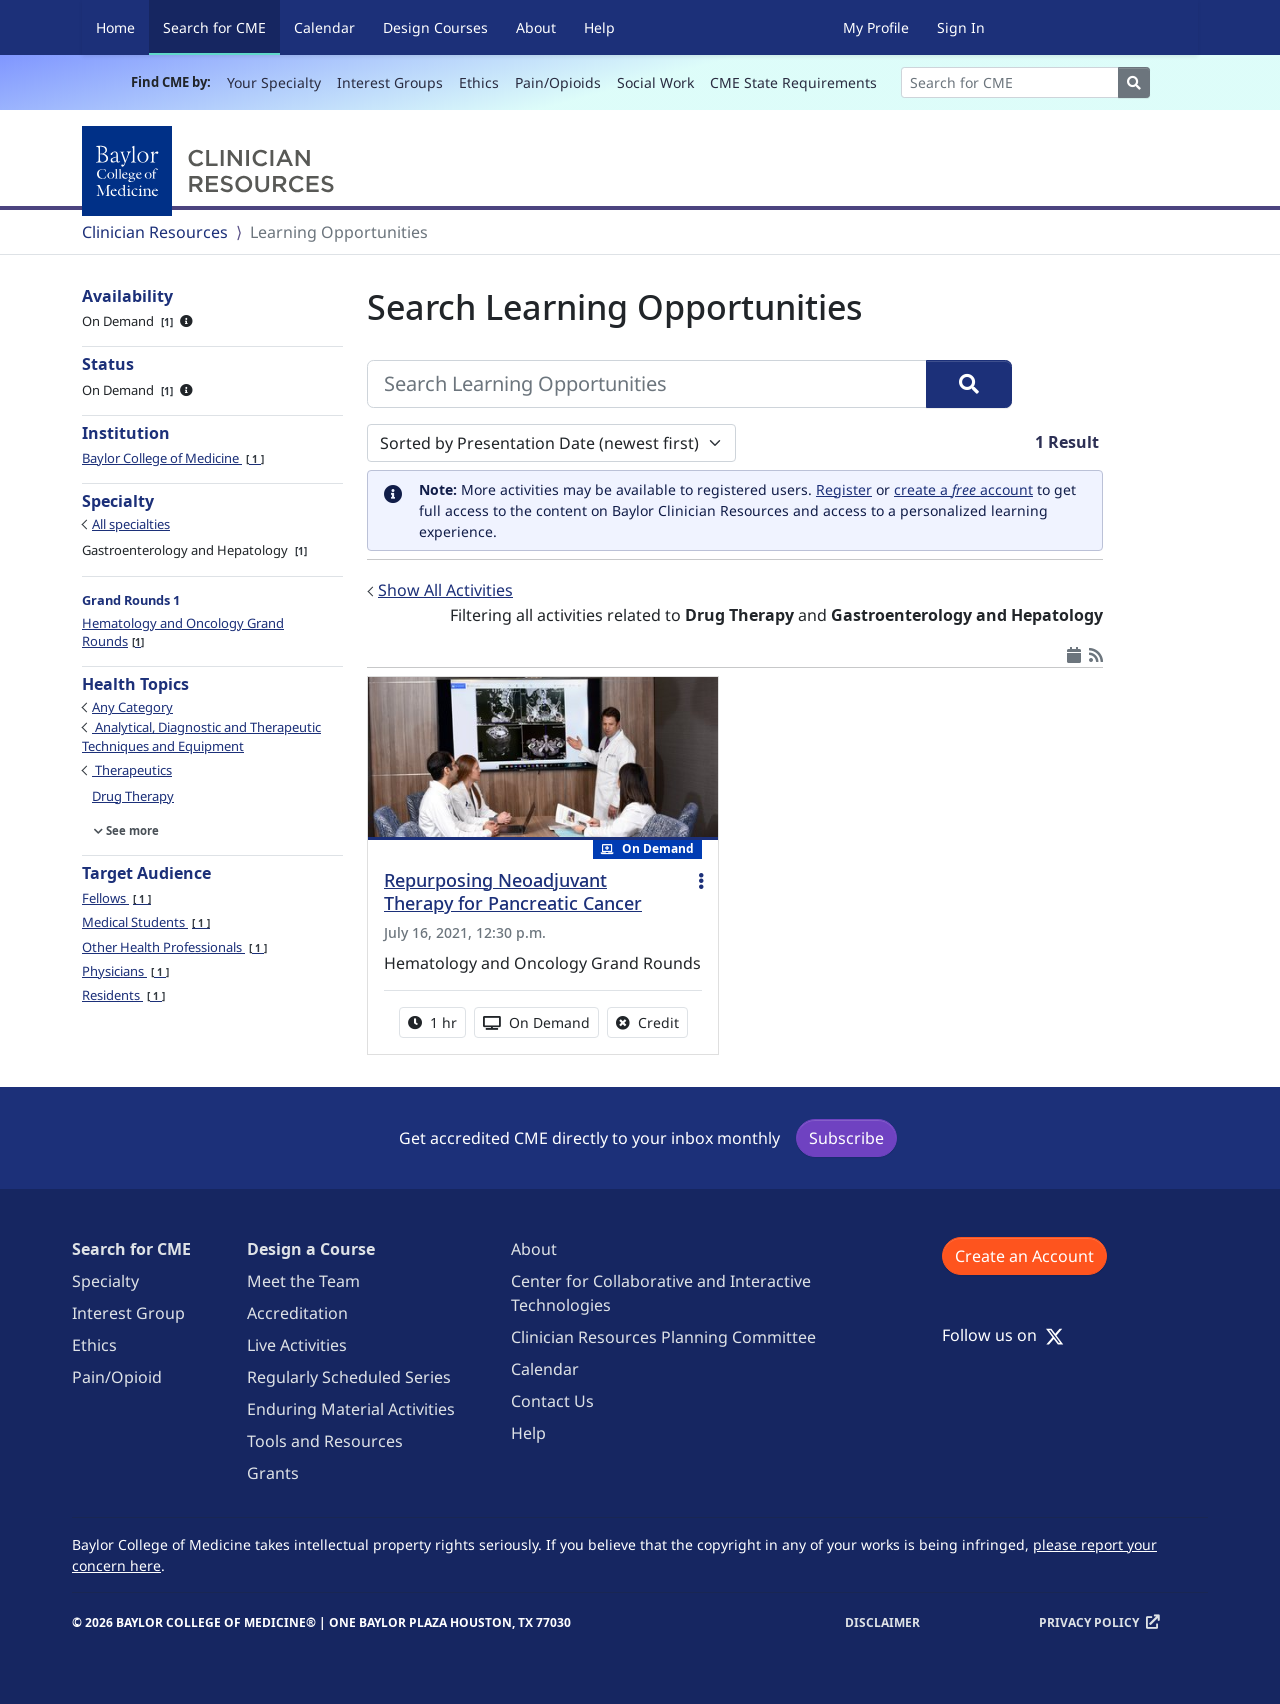 This screenshot has height=1704, width=1280. I want to click on Calendar, so click(324, 27).